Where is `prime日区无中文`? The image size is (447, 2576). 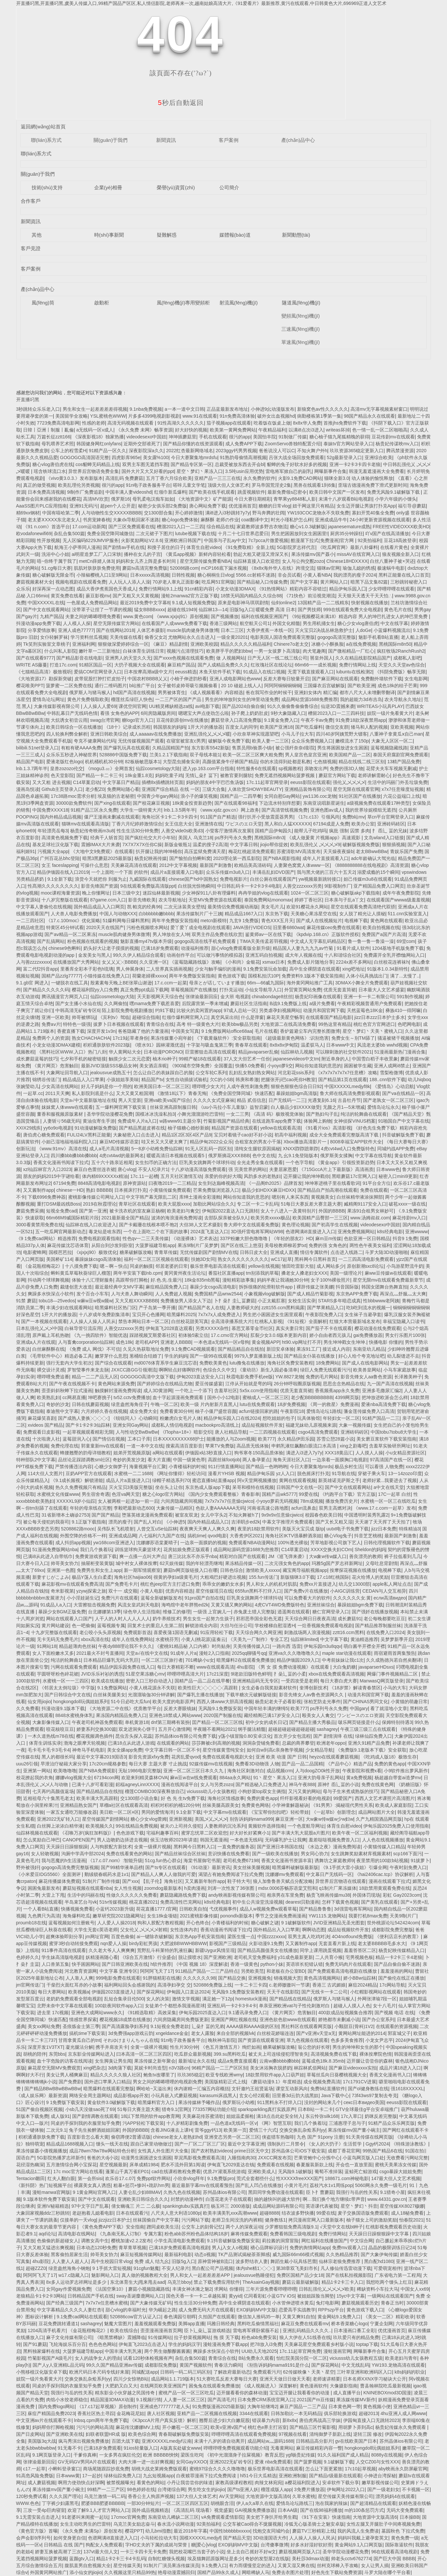 prime日区无中文 is located at coordinates (252, 2150).